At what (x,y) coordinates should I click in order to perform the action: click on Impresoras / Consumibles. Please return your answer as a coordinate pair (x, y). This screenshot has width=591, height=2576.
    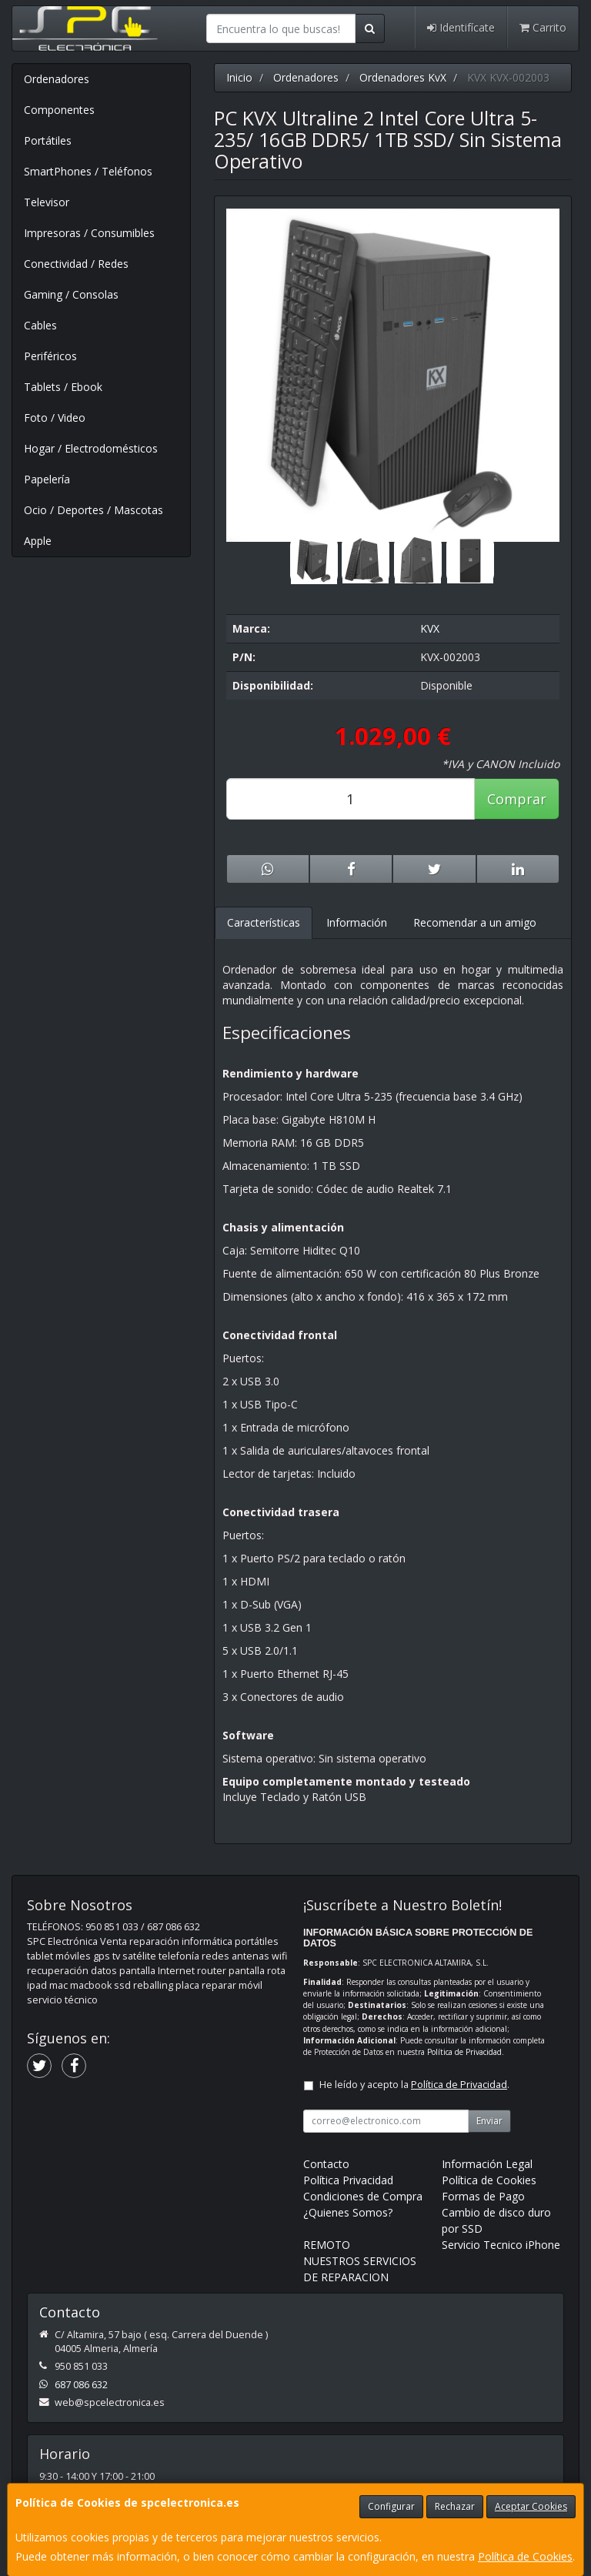
    Looking at the image, I should click on (89, 233).